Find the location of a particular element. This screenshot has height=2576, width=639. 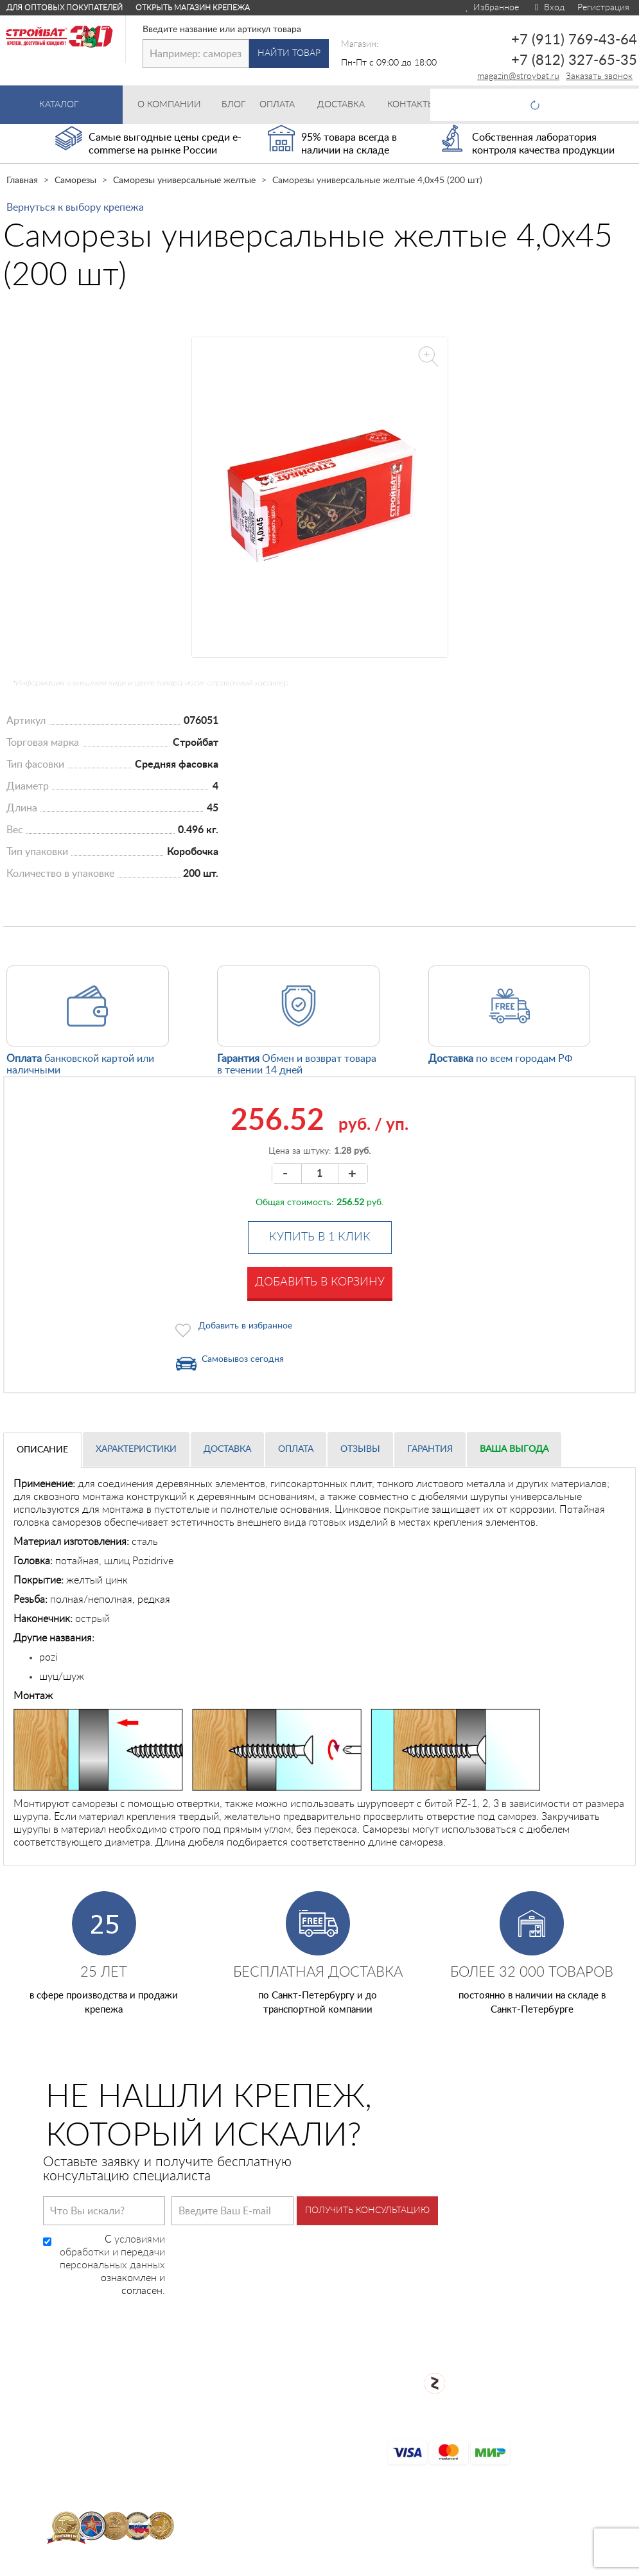

условиями обработки и передачи персональных данных is located at coordinates (112, 2252).